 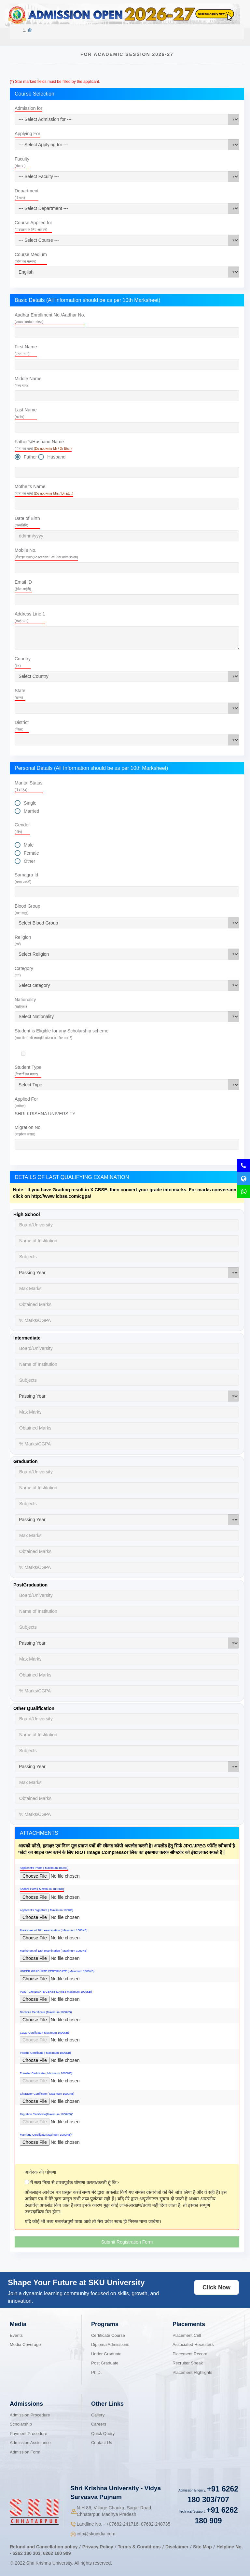 I want to click on Certificate Course, so click(x=108, y=2335).